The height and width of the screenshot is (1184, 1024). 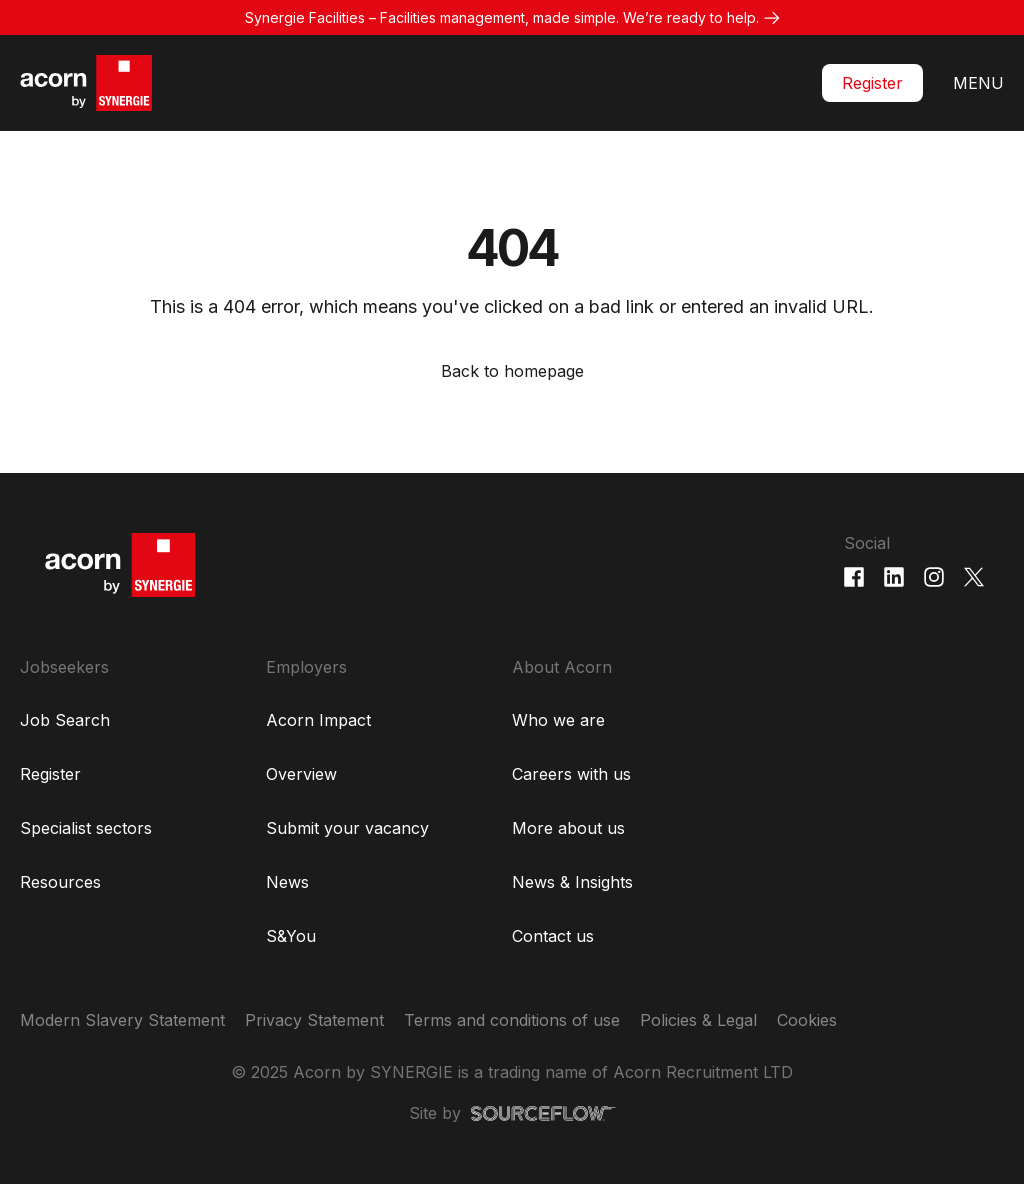 What do you see at coordinates (65, 720) in the screenshot?
I see `Job Search` at bounding box center [65, 720].